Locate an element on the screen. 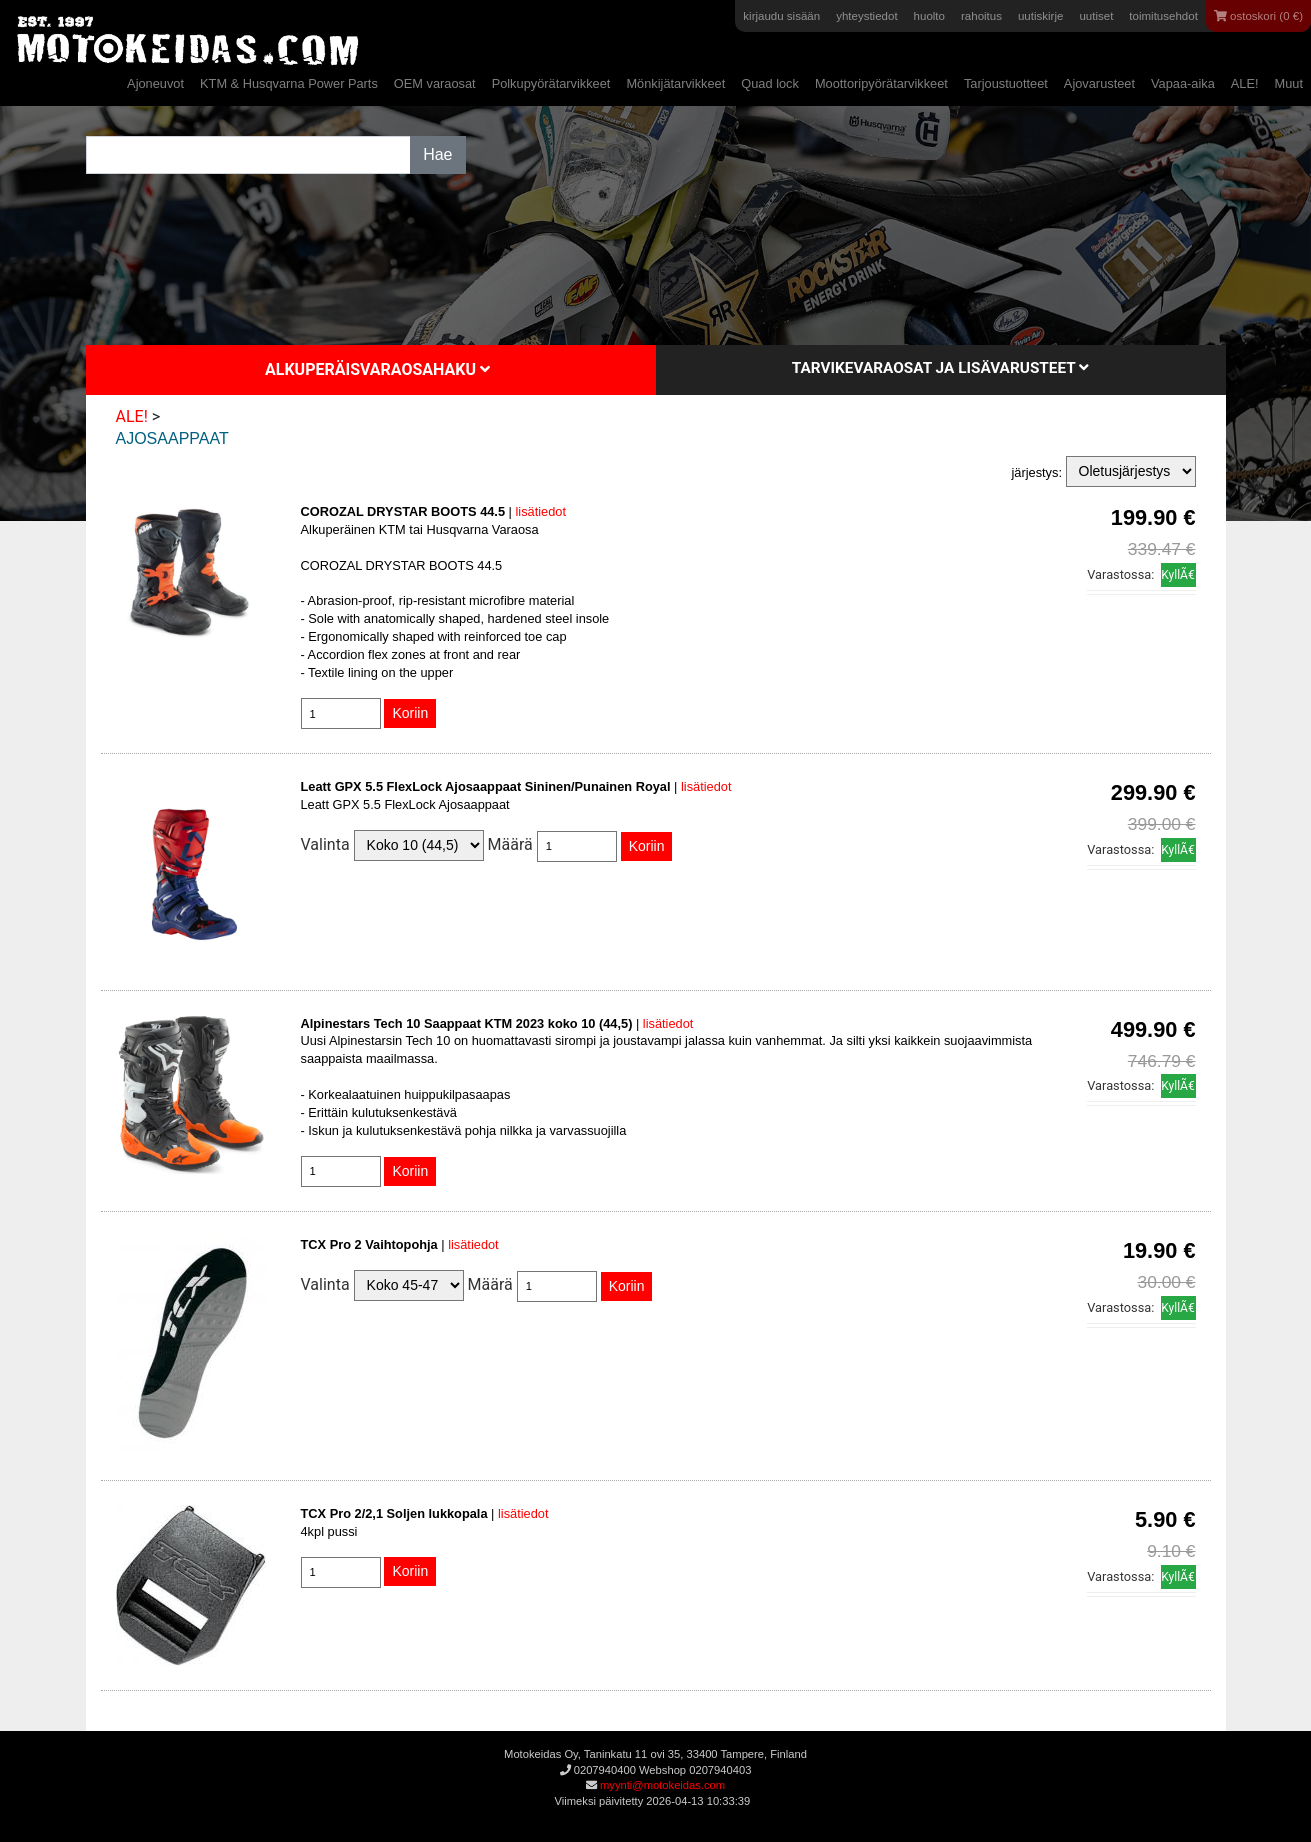 This screenshot has height=1842, width=1311. Määrä is located at coordinates (510, 844).